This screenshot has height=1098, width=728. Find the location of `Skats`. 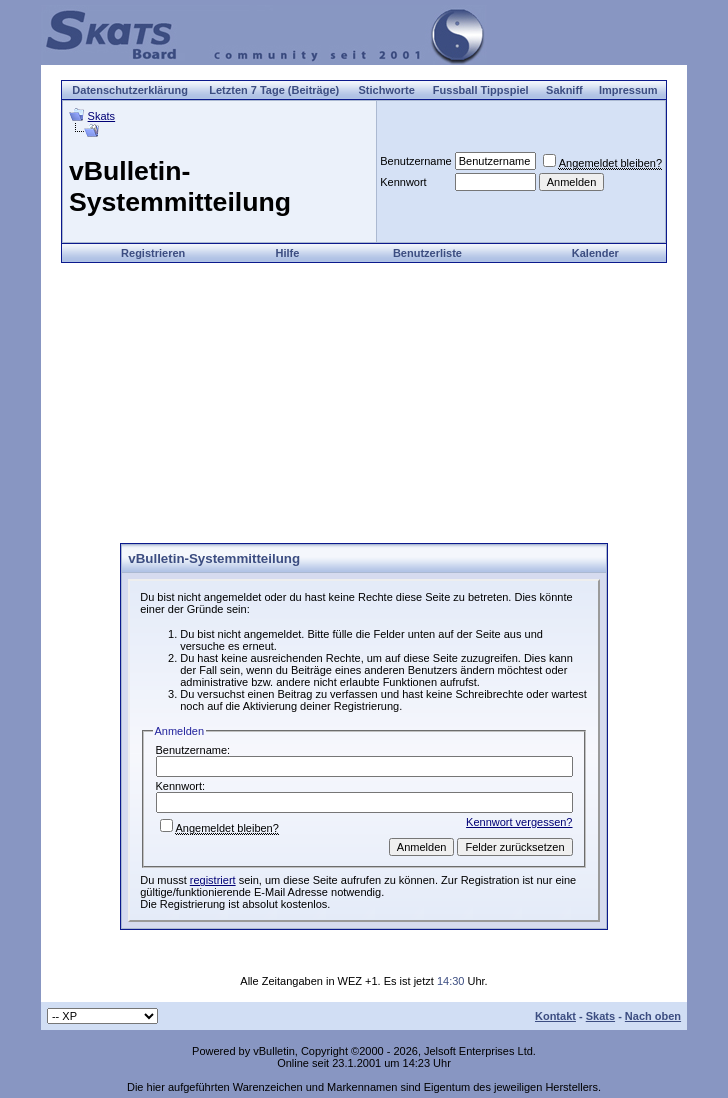

Skats is located at coordinates (102, 116).